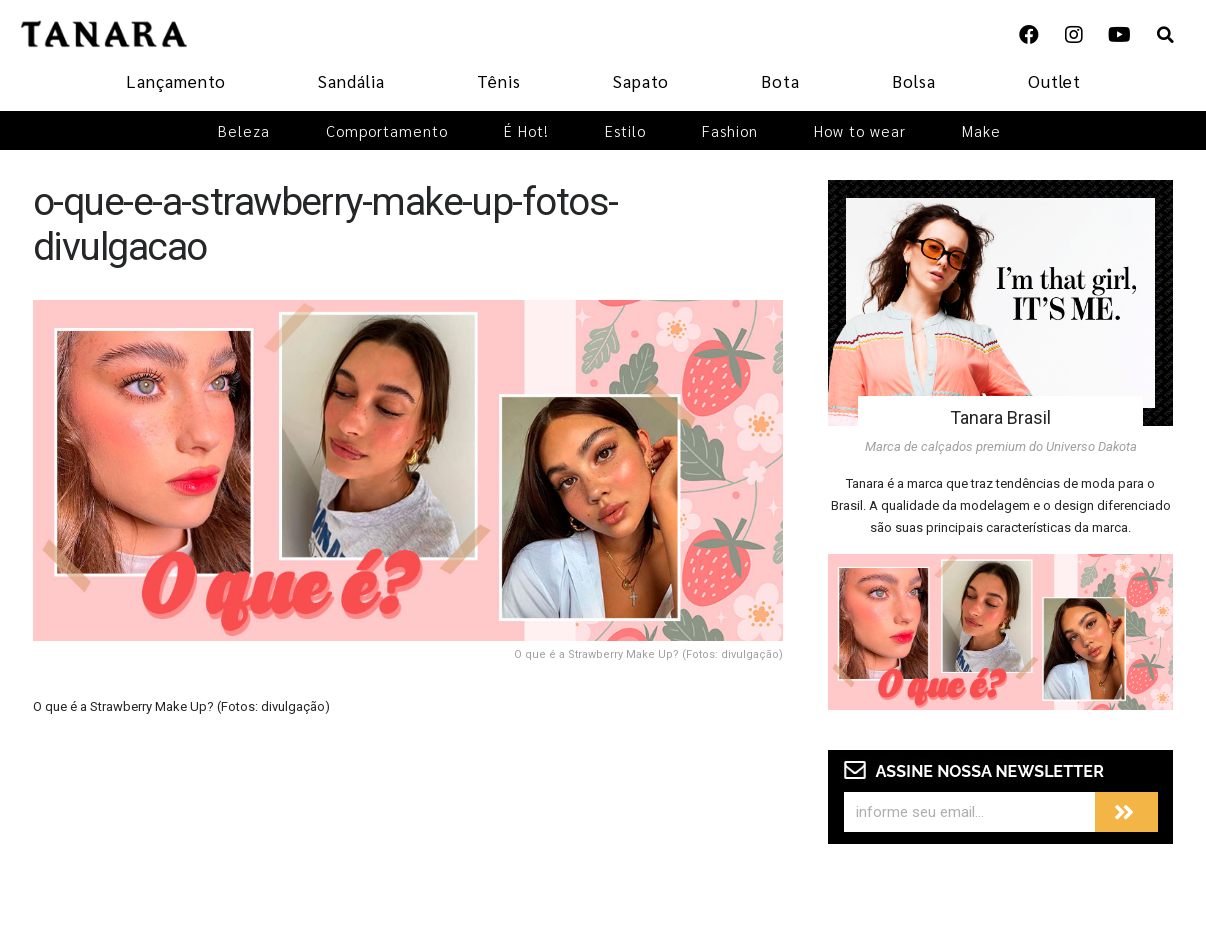  Describe the element at coordinates (625, 130) in the screenshot. I see `Estilo` at that location.